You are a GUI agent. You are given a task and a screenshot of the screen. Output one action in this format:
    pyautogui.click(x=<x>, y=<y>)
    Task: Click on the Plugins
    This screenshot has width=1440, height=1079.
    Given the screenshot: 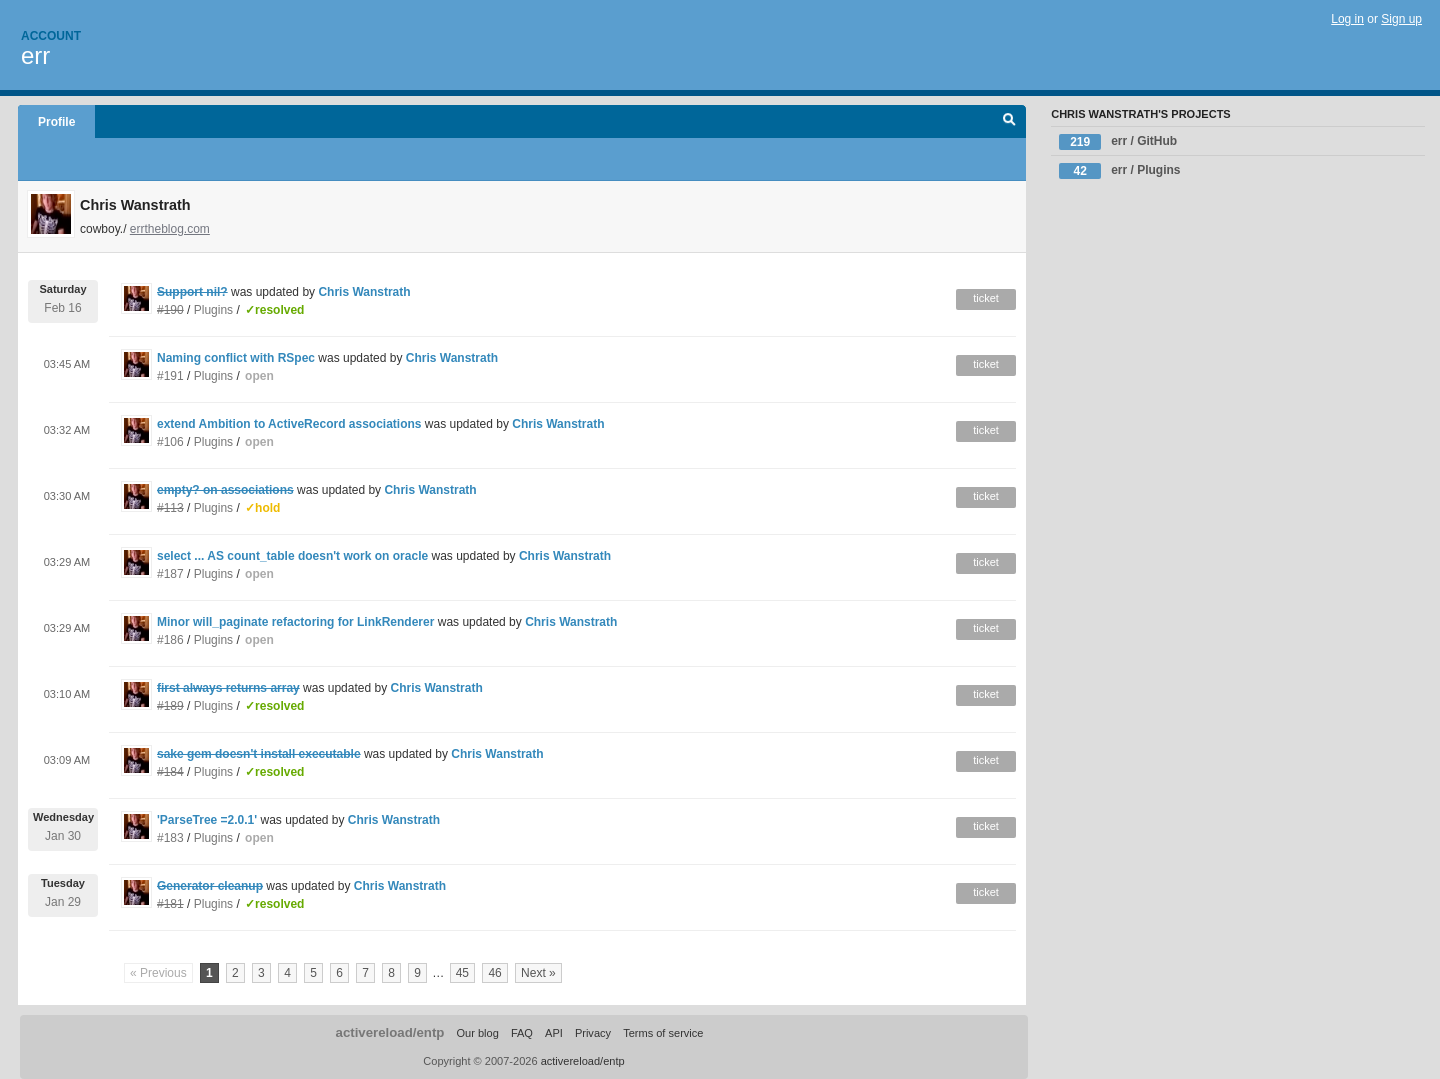 What is the action you would take?
    pyautogui.click(x=213, y=310)
    